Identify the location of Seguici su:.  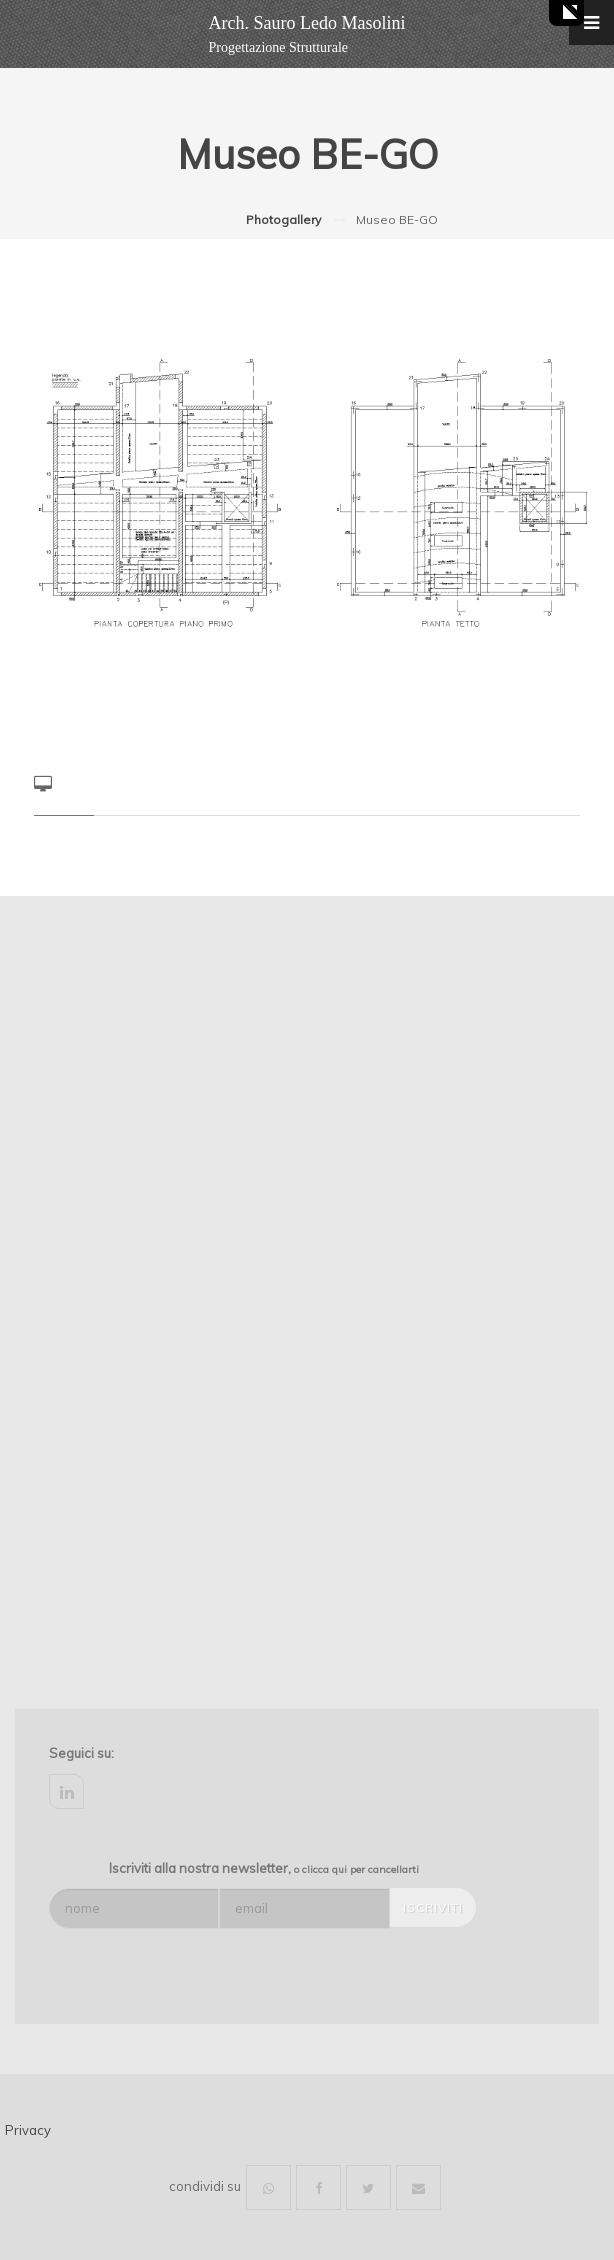
(81, 1753).